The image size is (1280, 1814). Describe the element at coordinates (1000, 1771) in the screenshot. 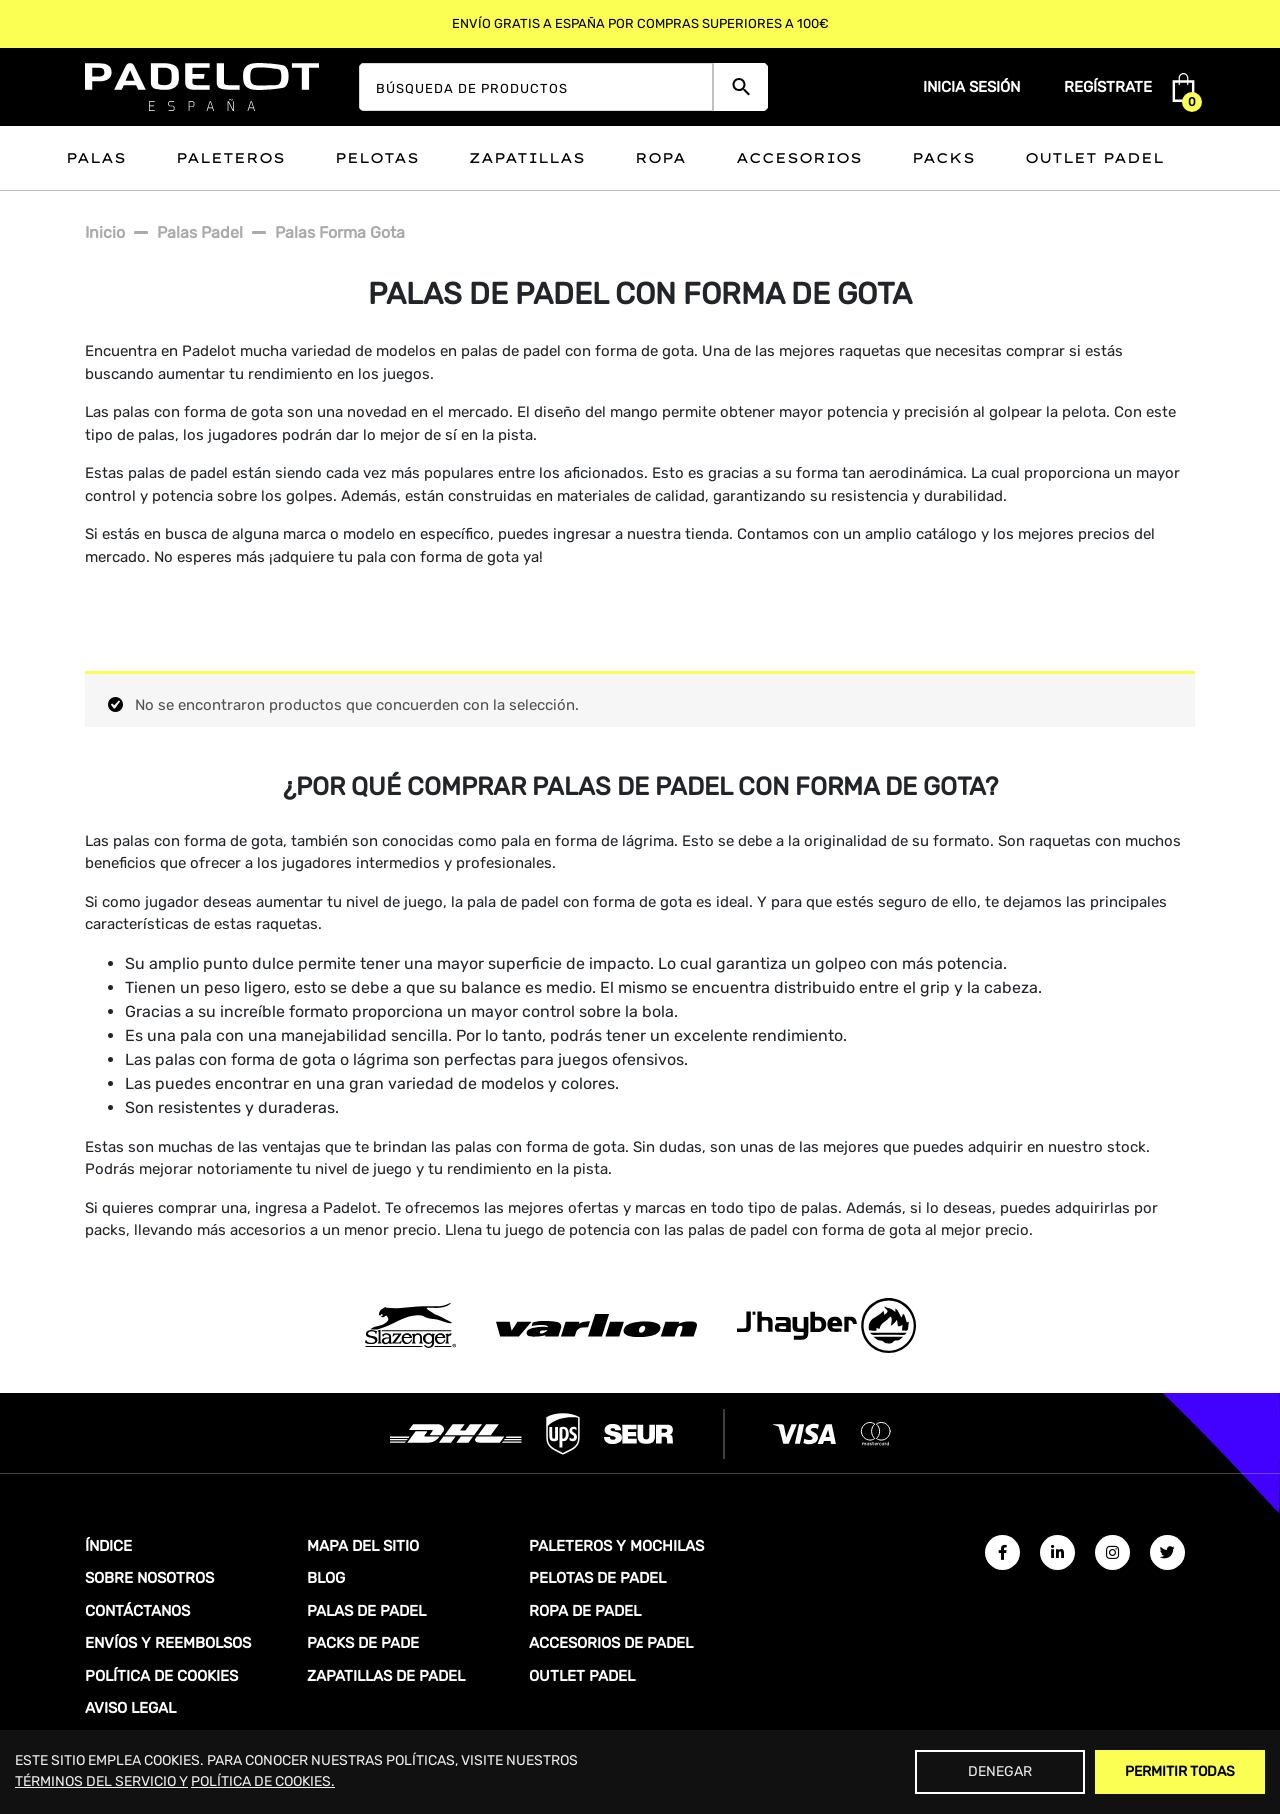

I see `Denegar` at that location.